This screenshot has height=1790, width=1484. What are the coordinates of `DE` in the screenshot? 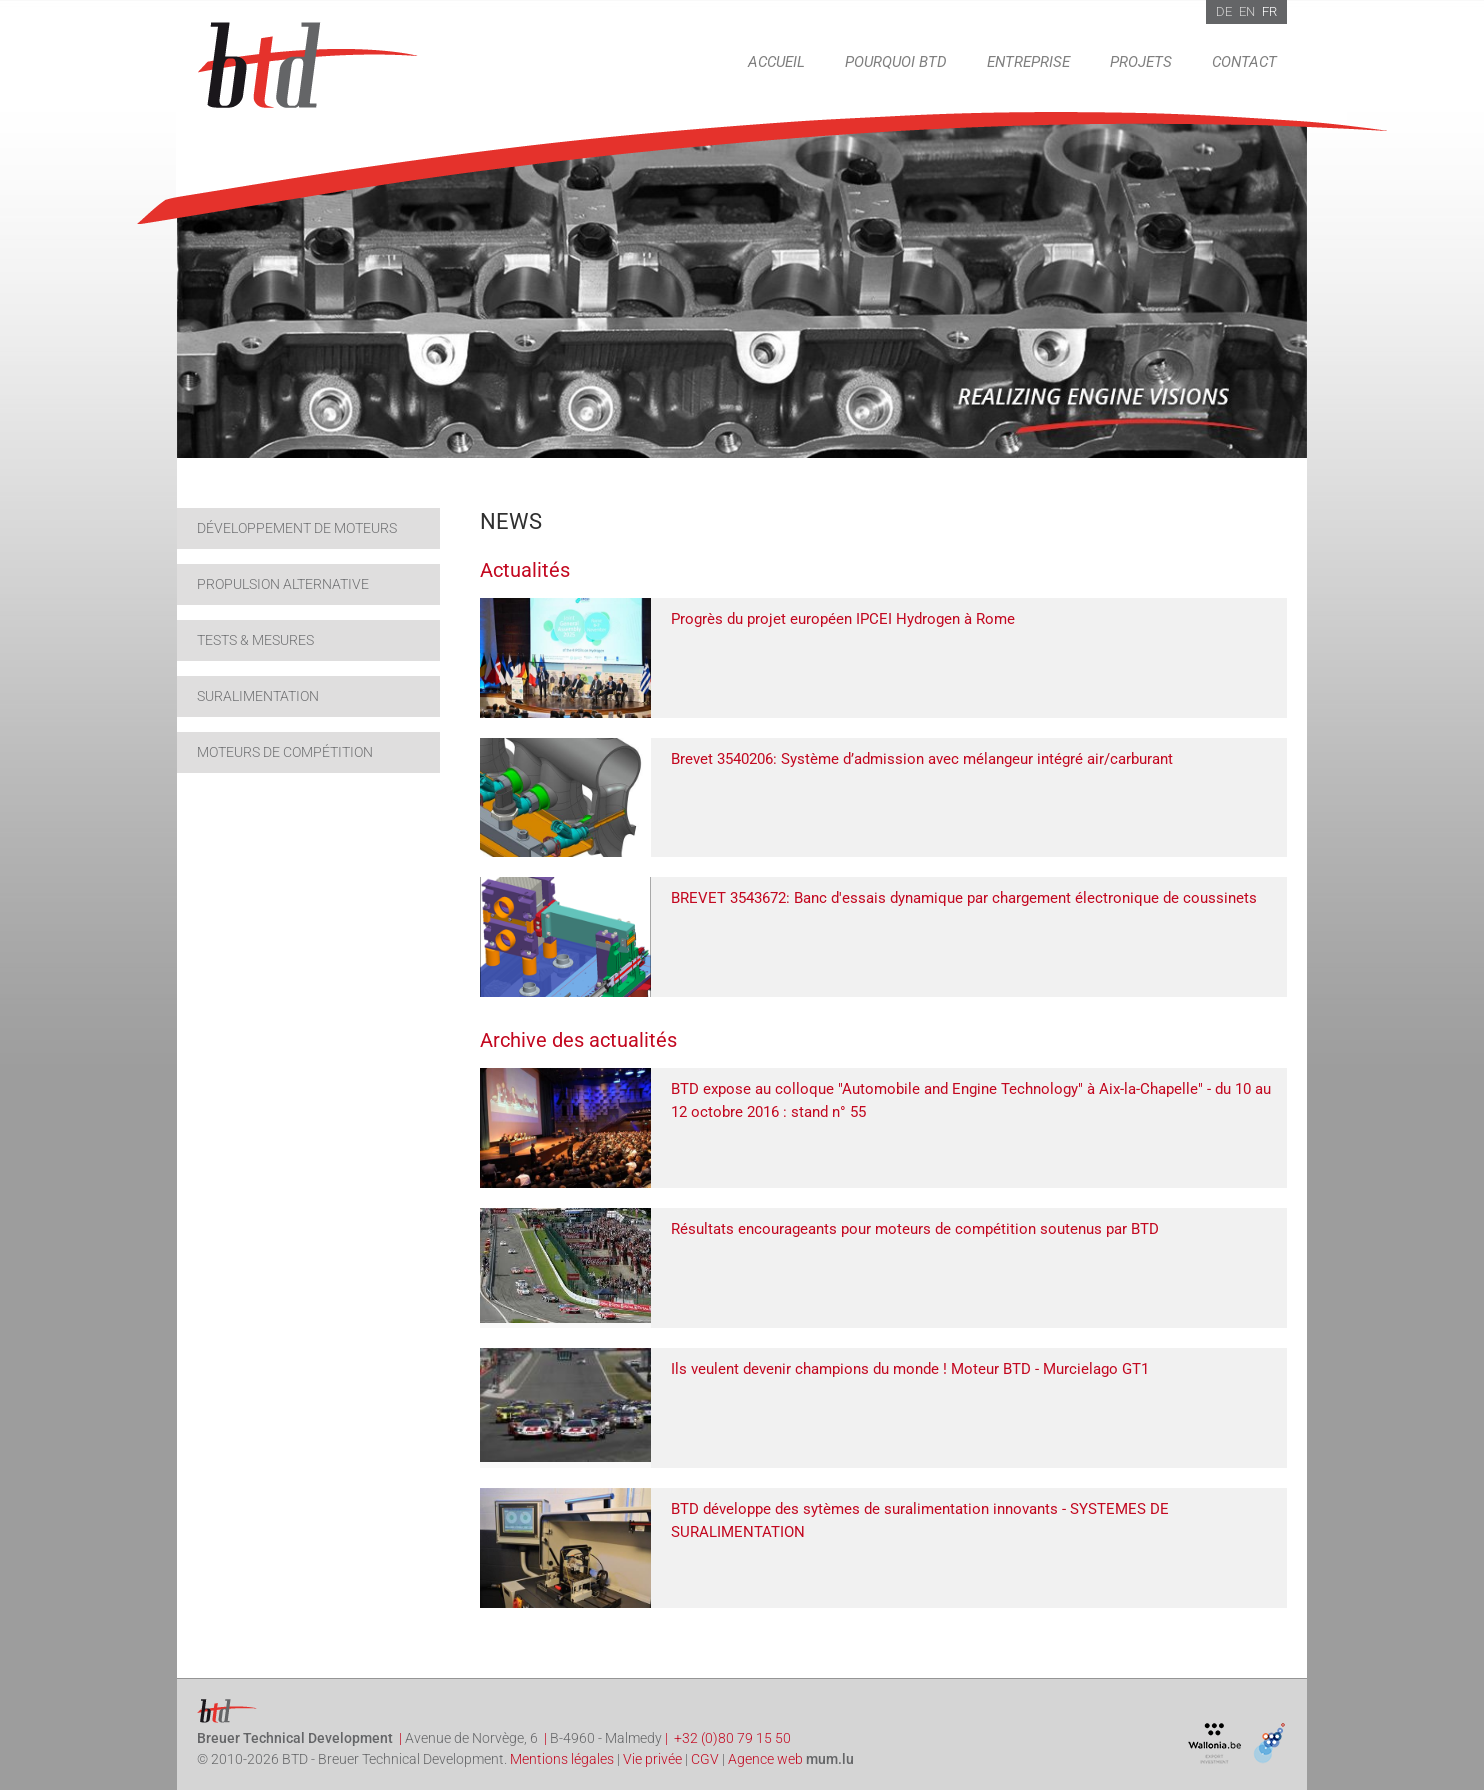 It's located at (1224, 11).